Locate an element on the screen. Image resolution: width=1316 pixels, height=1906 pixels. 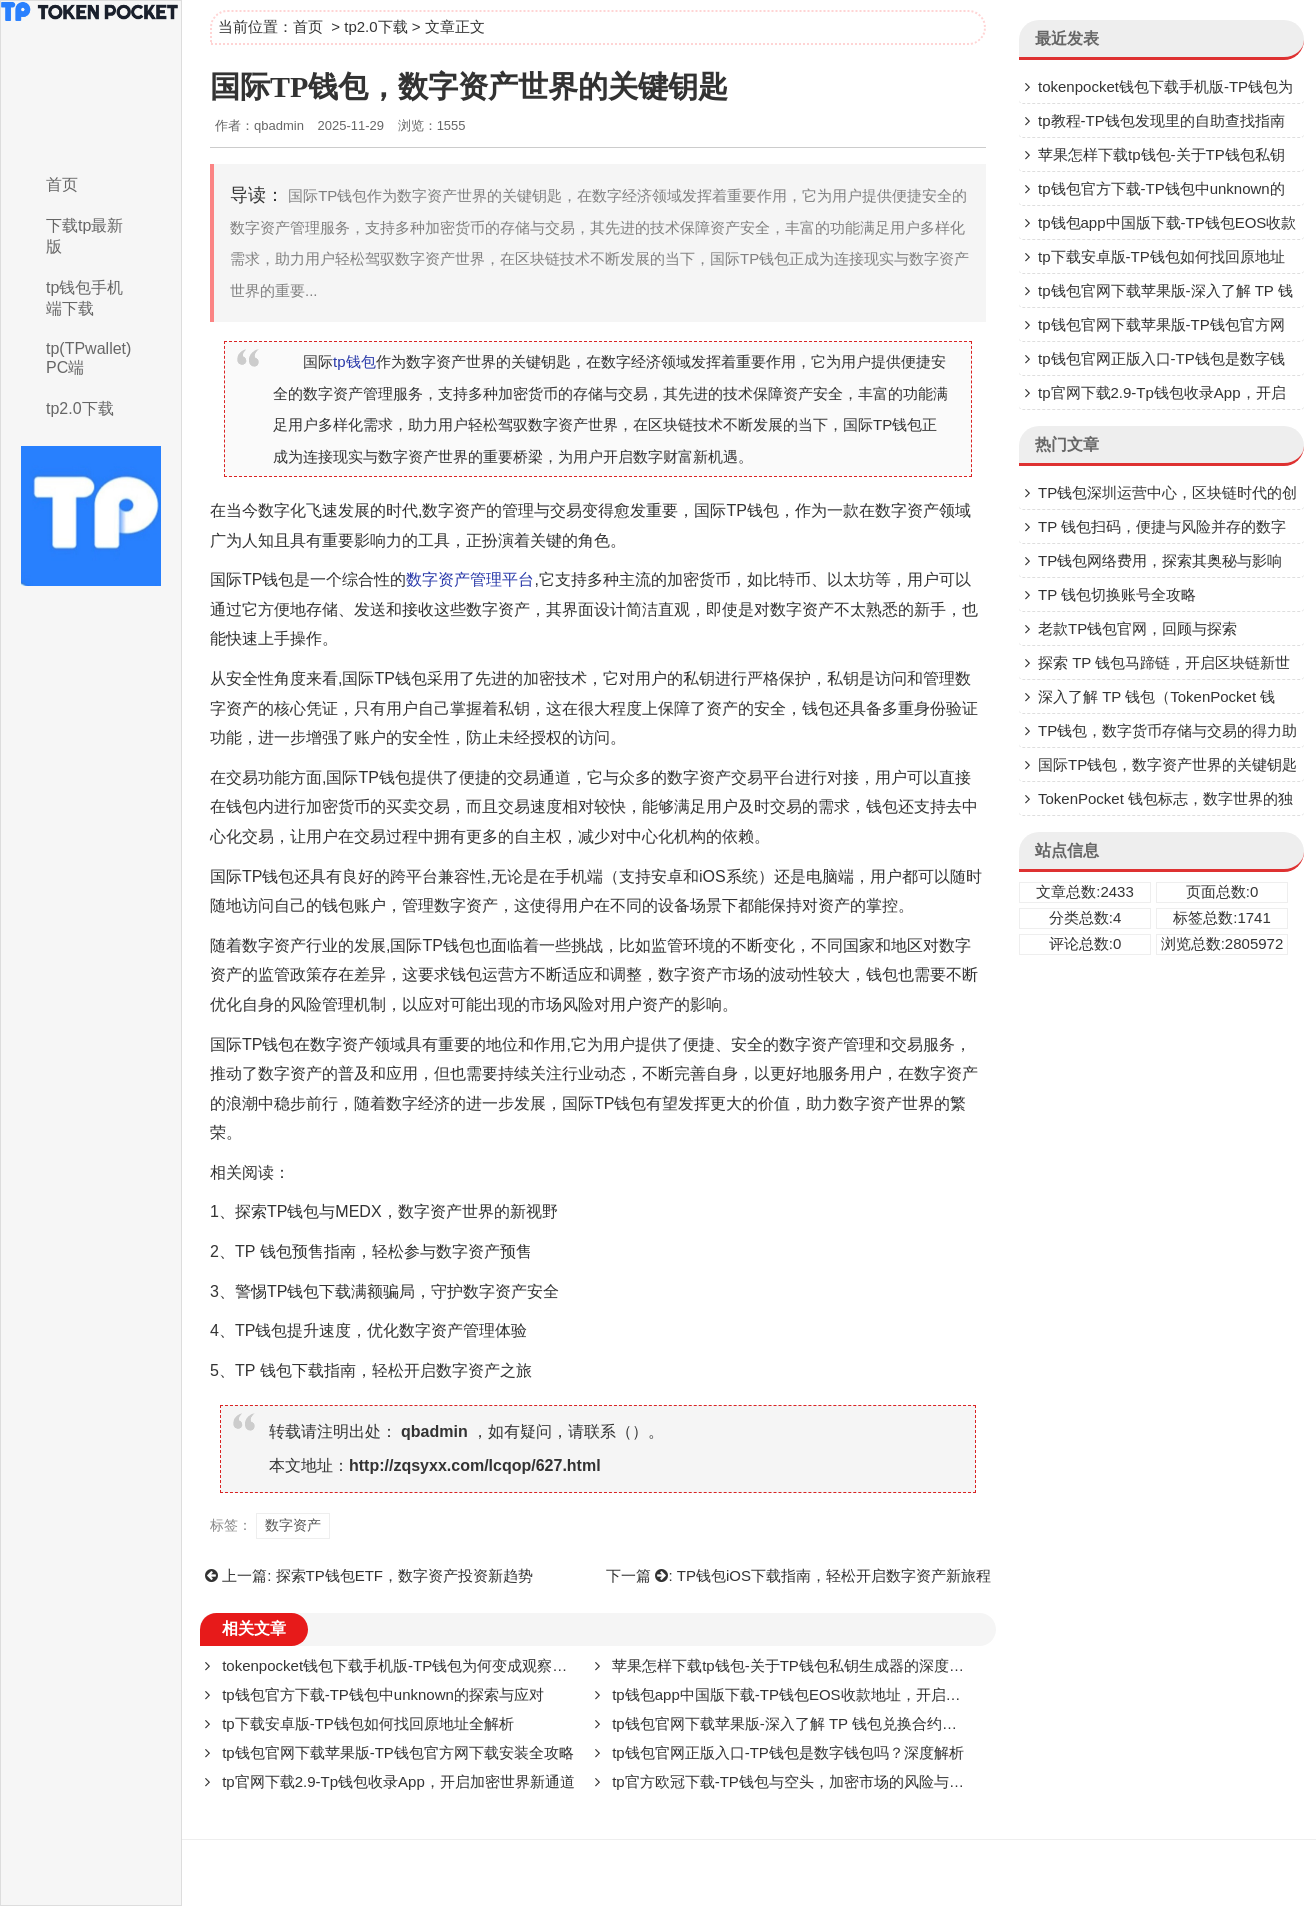
tp官方欧冠下载-TP钱包与空头，加密市场的风险与挑战 is located at coordinates (795, 1781).